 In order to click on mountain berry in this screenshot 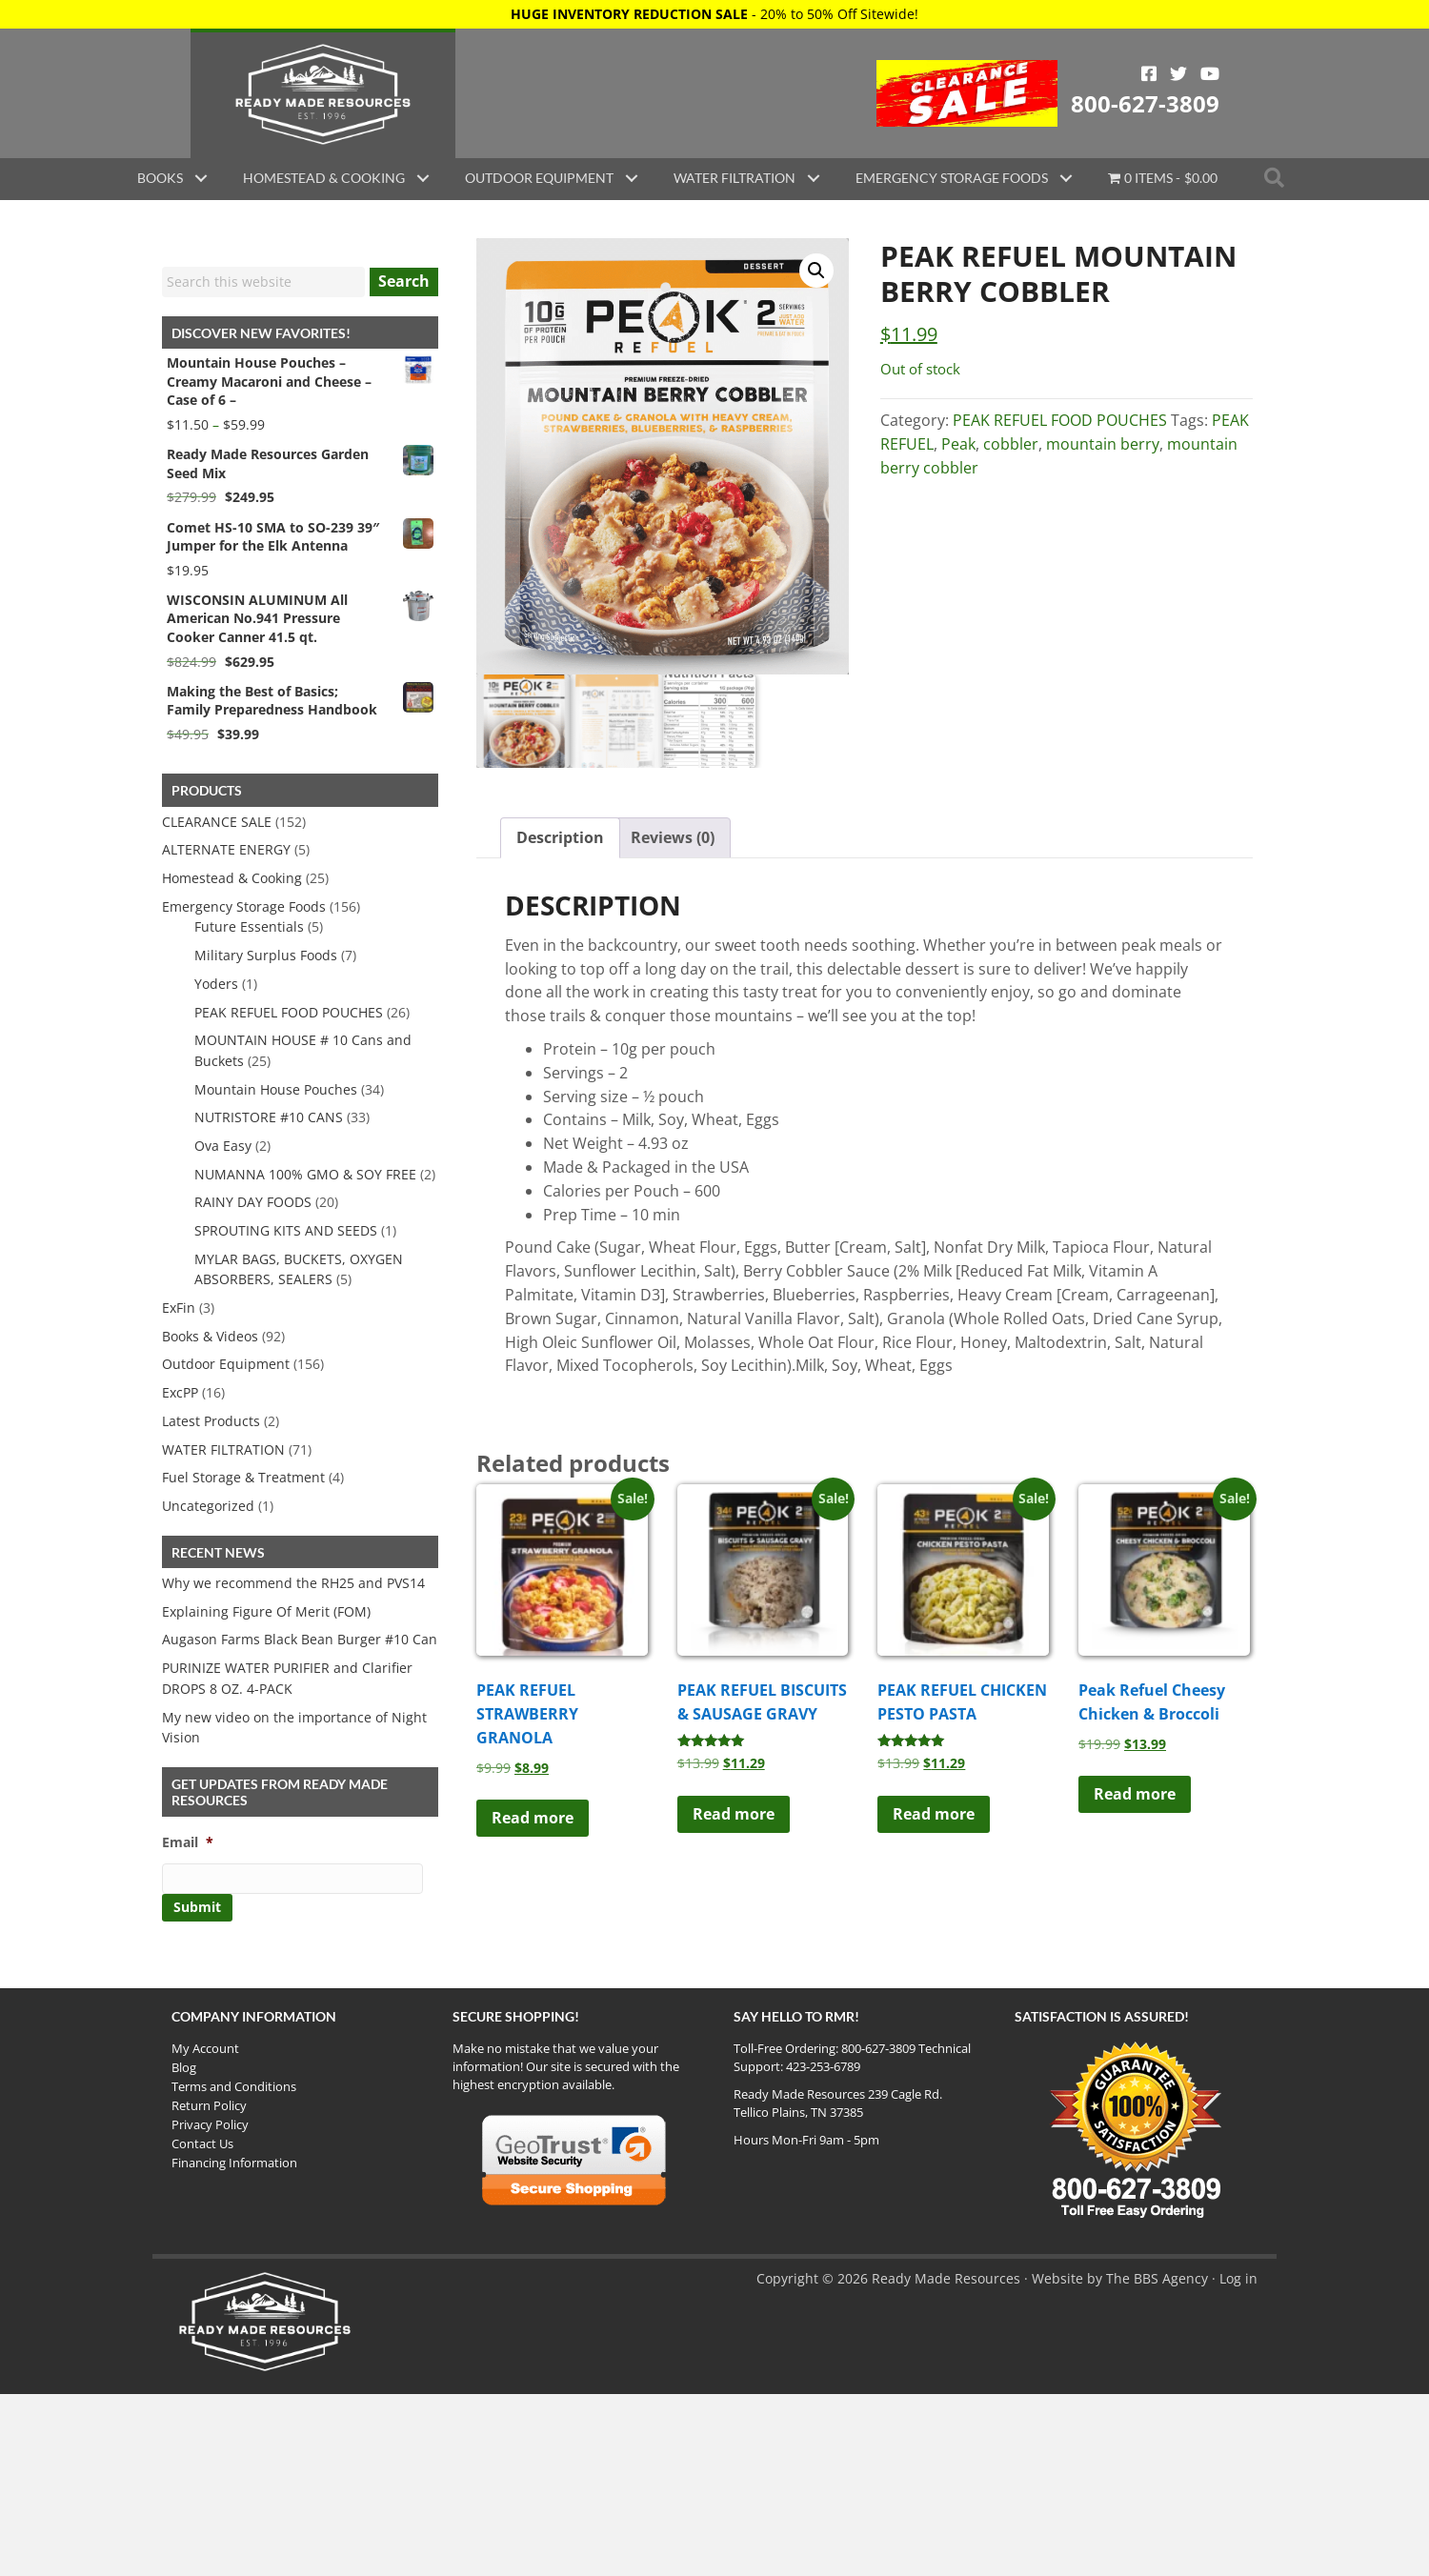, I will do `click(1102, 443)`.